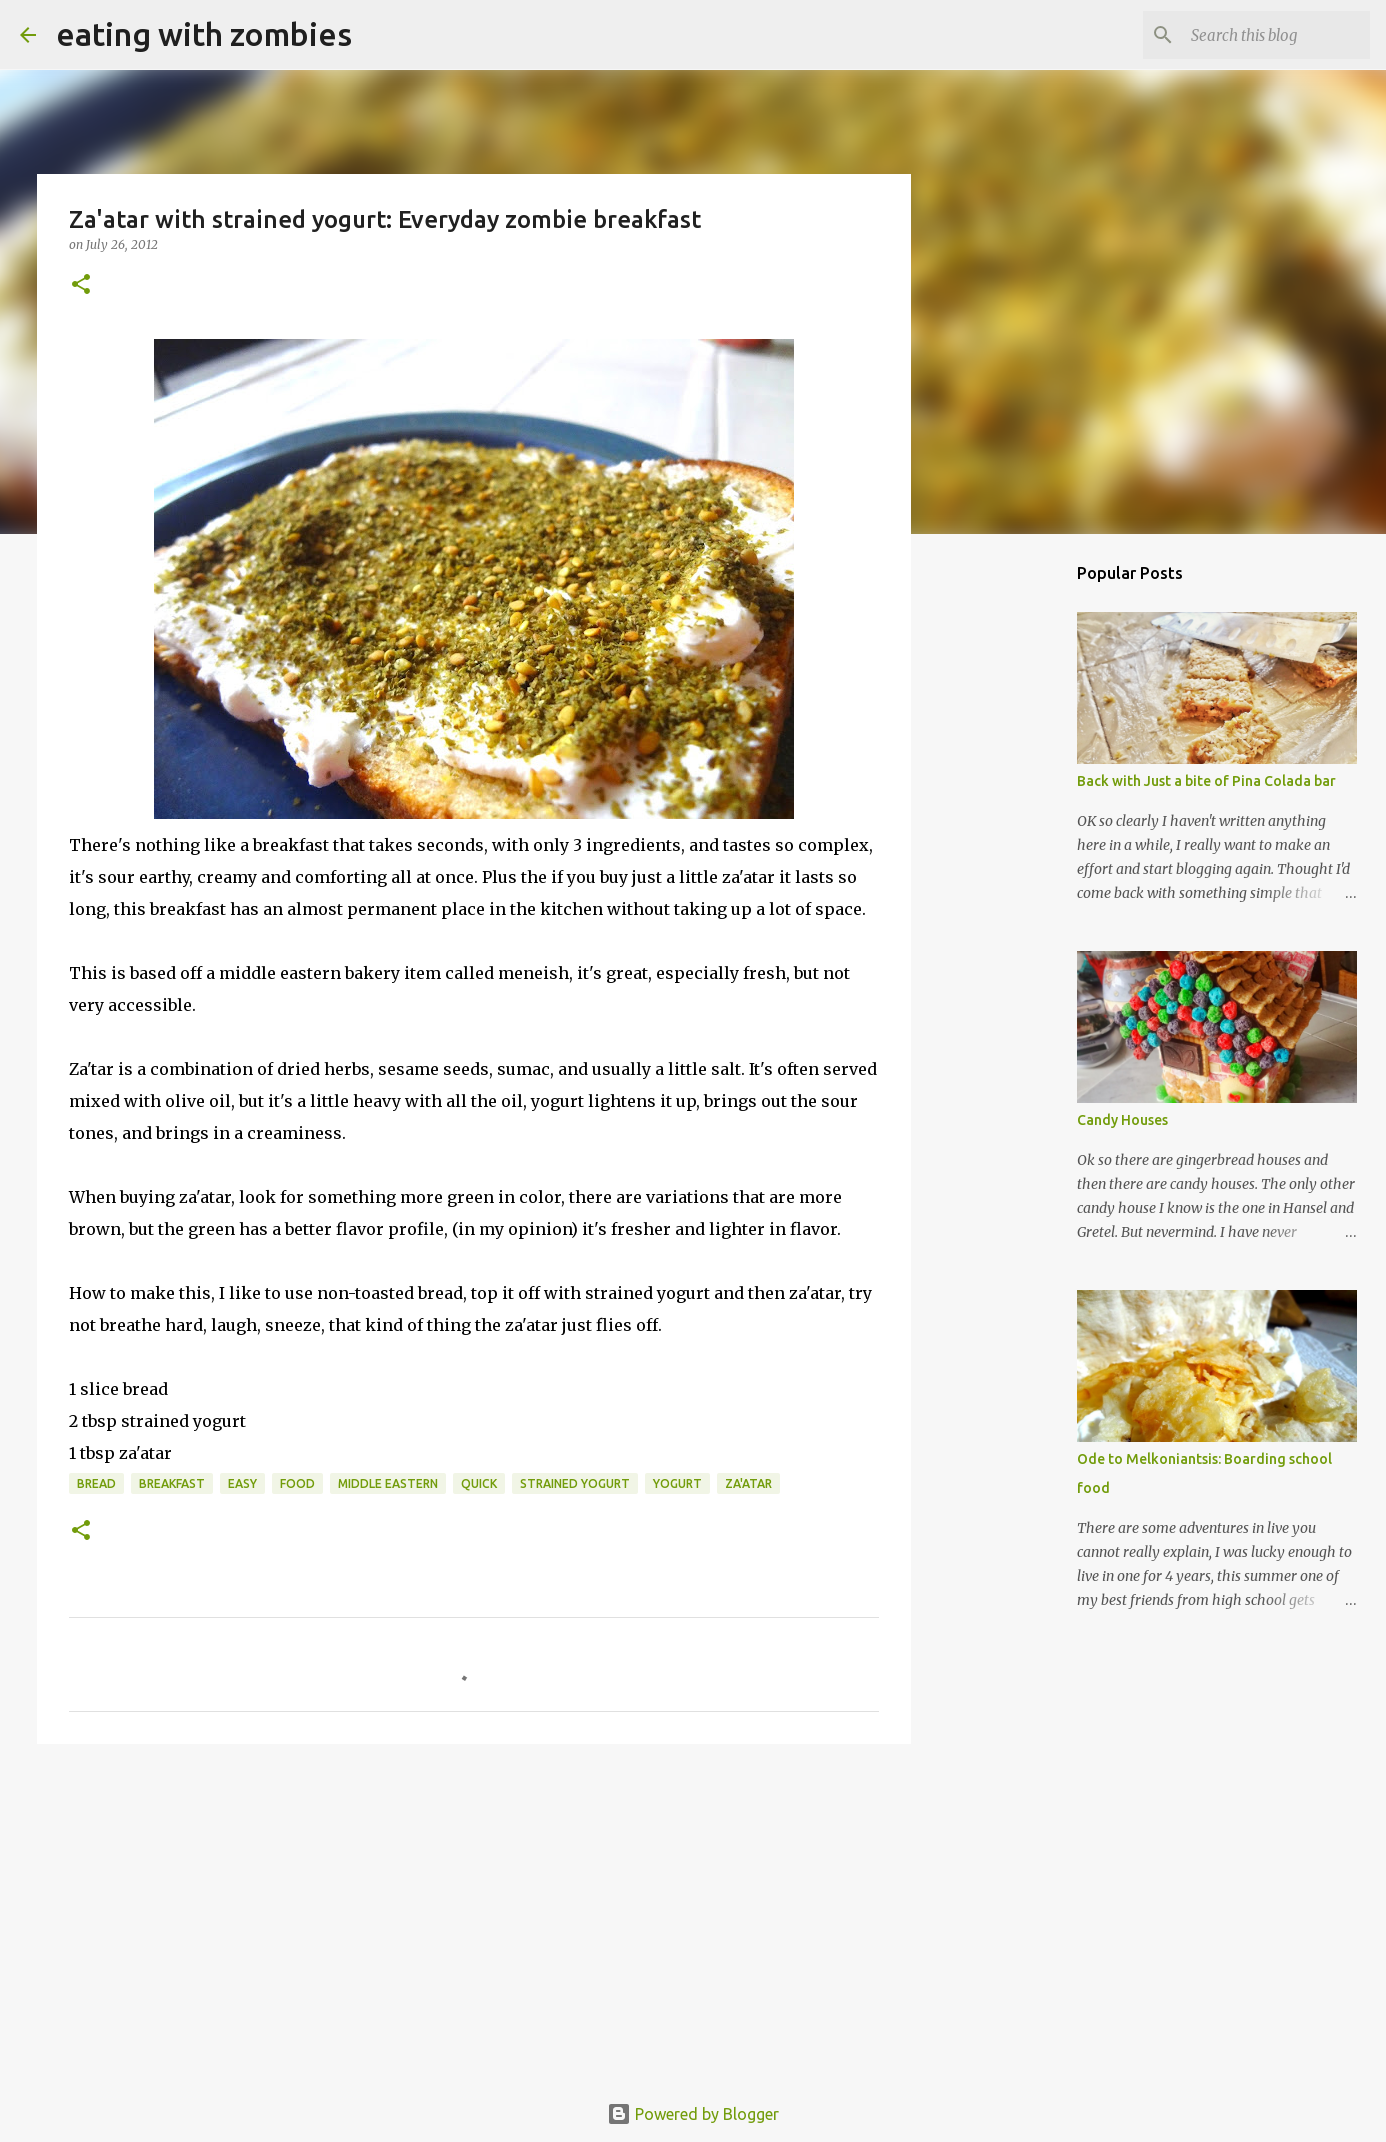  I want to click on Breakfast, so click(172, 1483).